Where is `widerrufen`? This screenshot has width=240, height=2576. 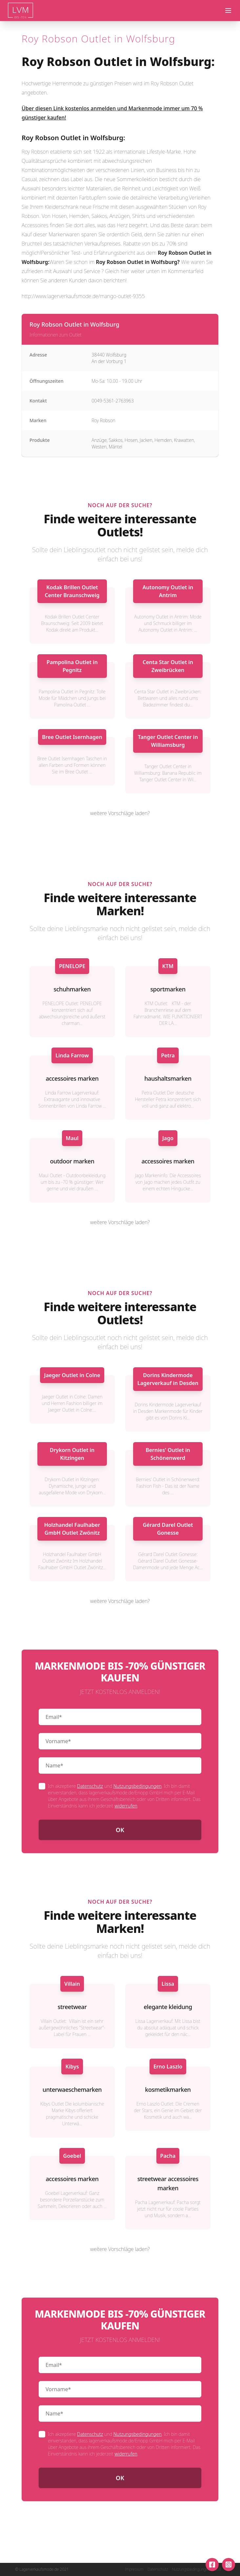 widerrufen is located at coordinates (125, 1806).